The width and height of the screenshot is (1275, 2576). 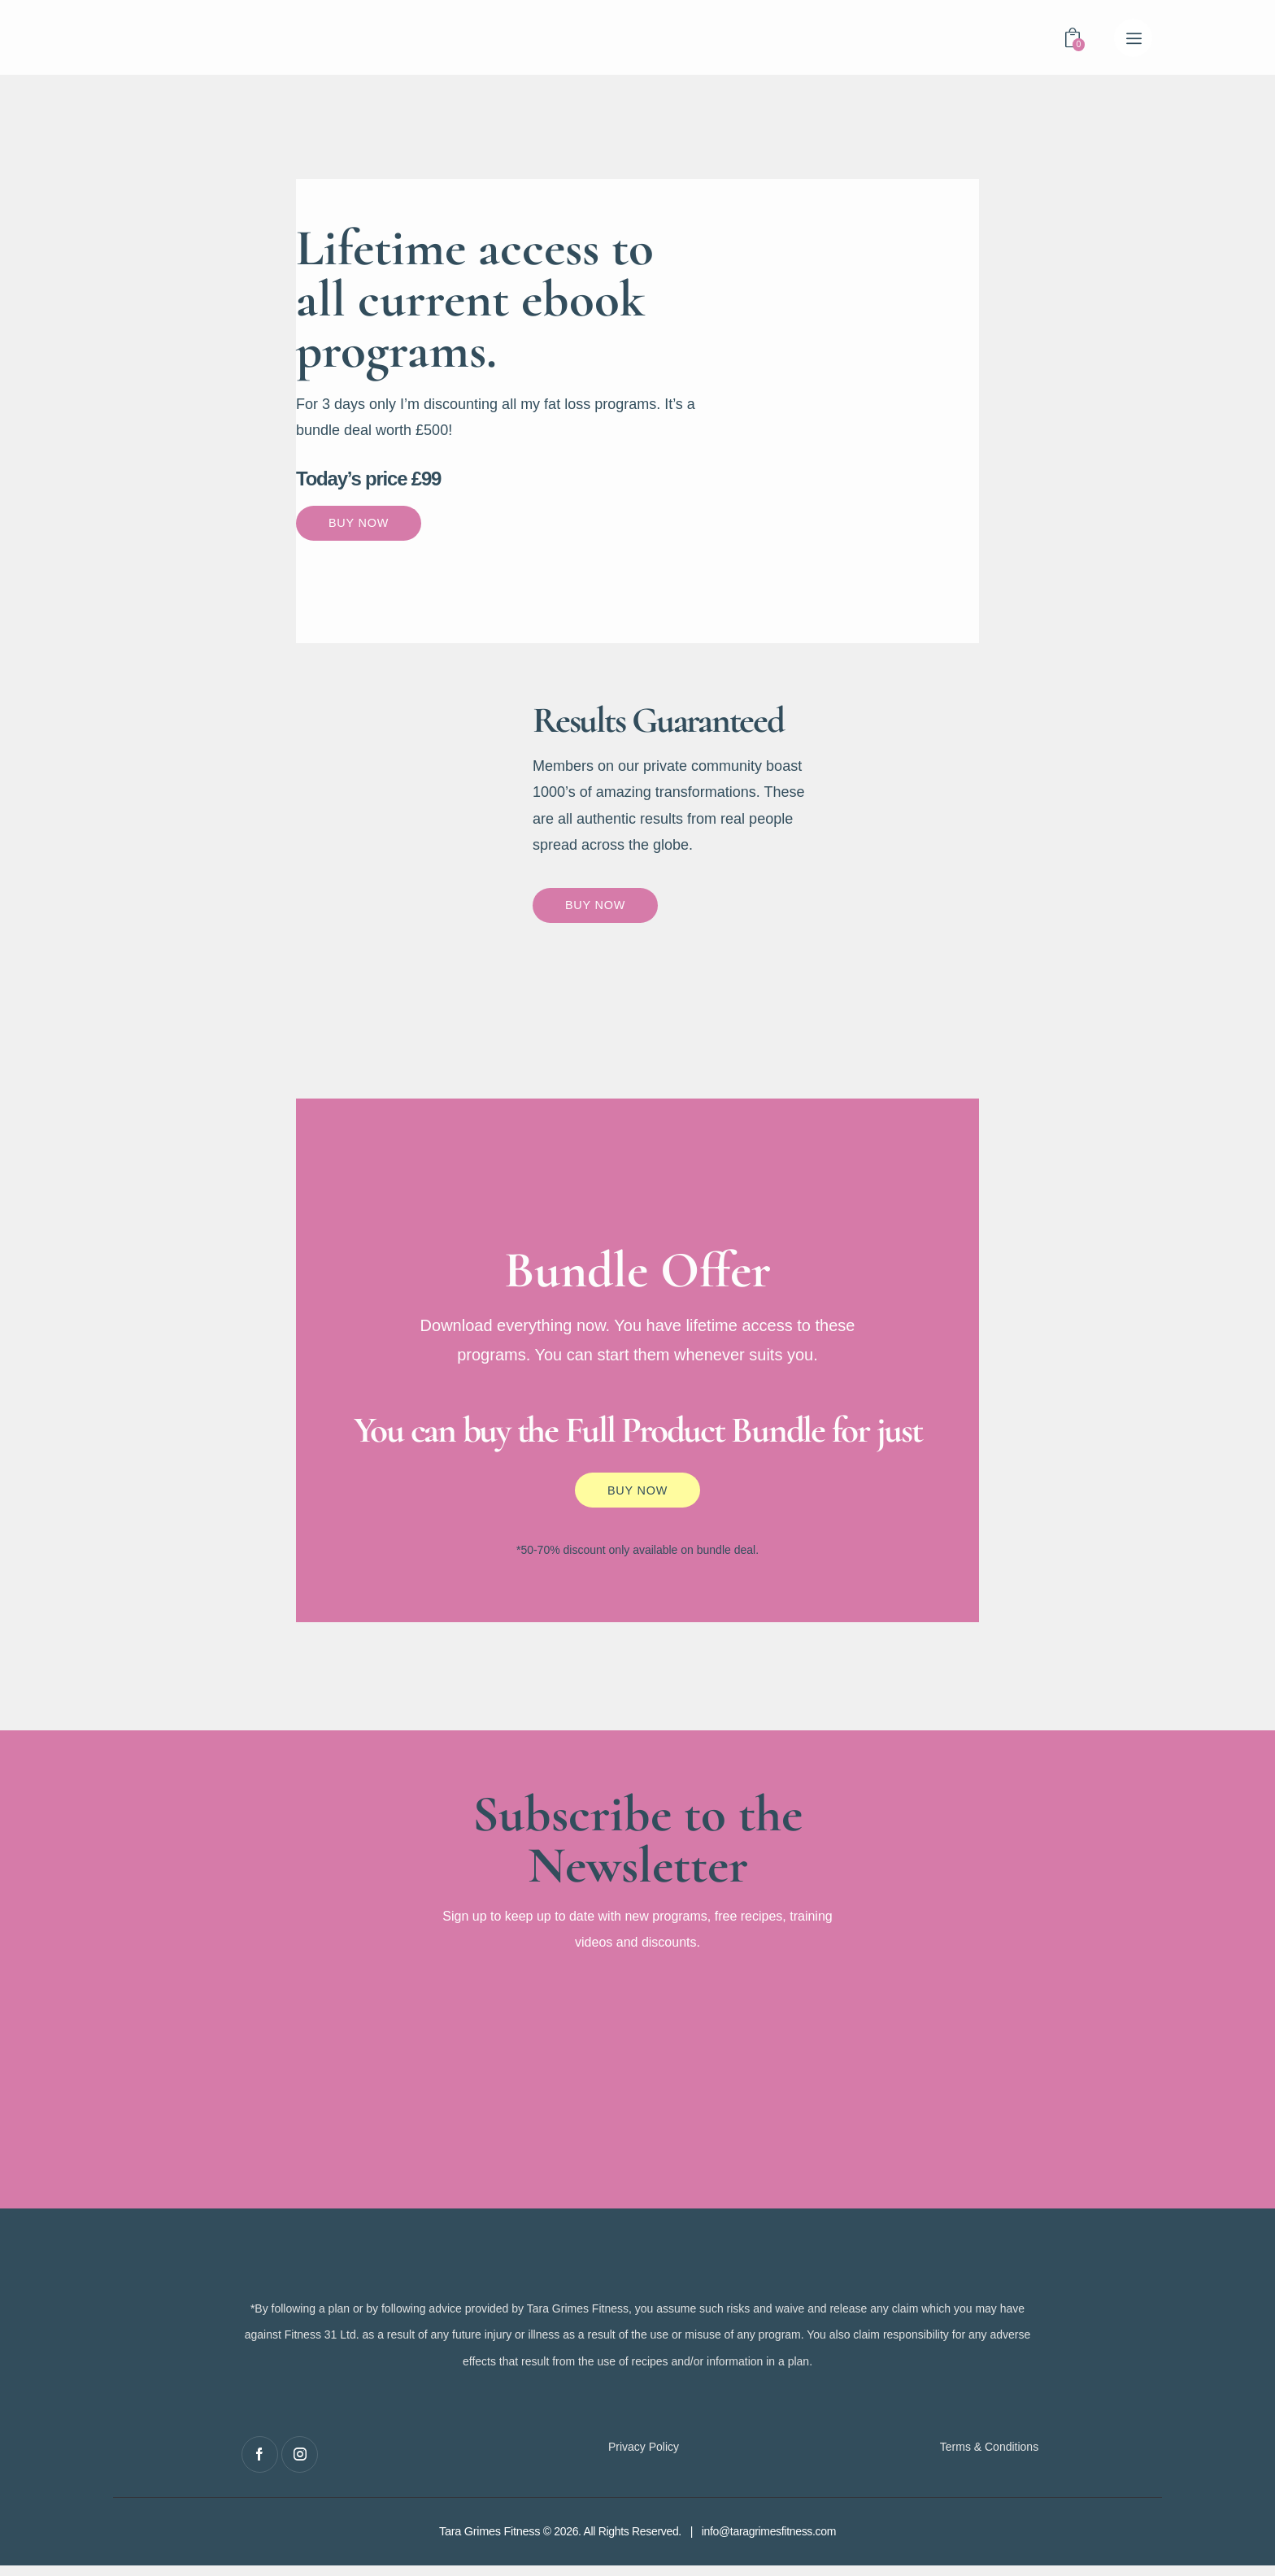 I want to click on Tara Grimes Fitness, so click(x=489, y=2542).